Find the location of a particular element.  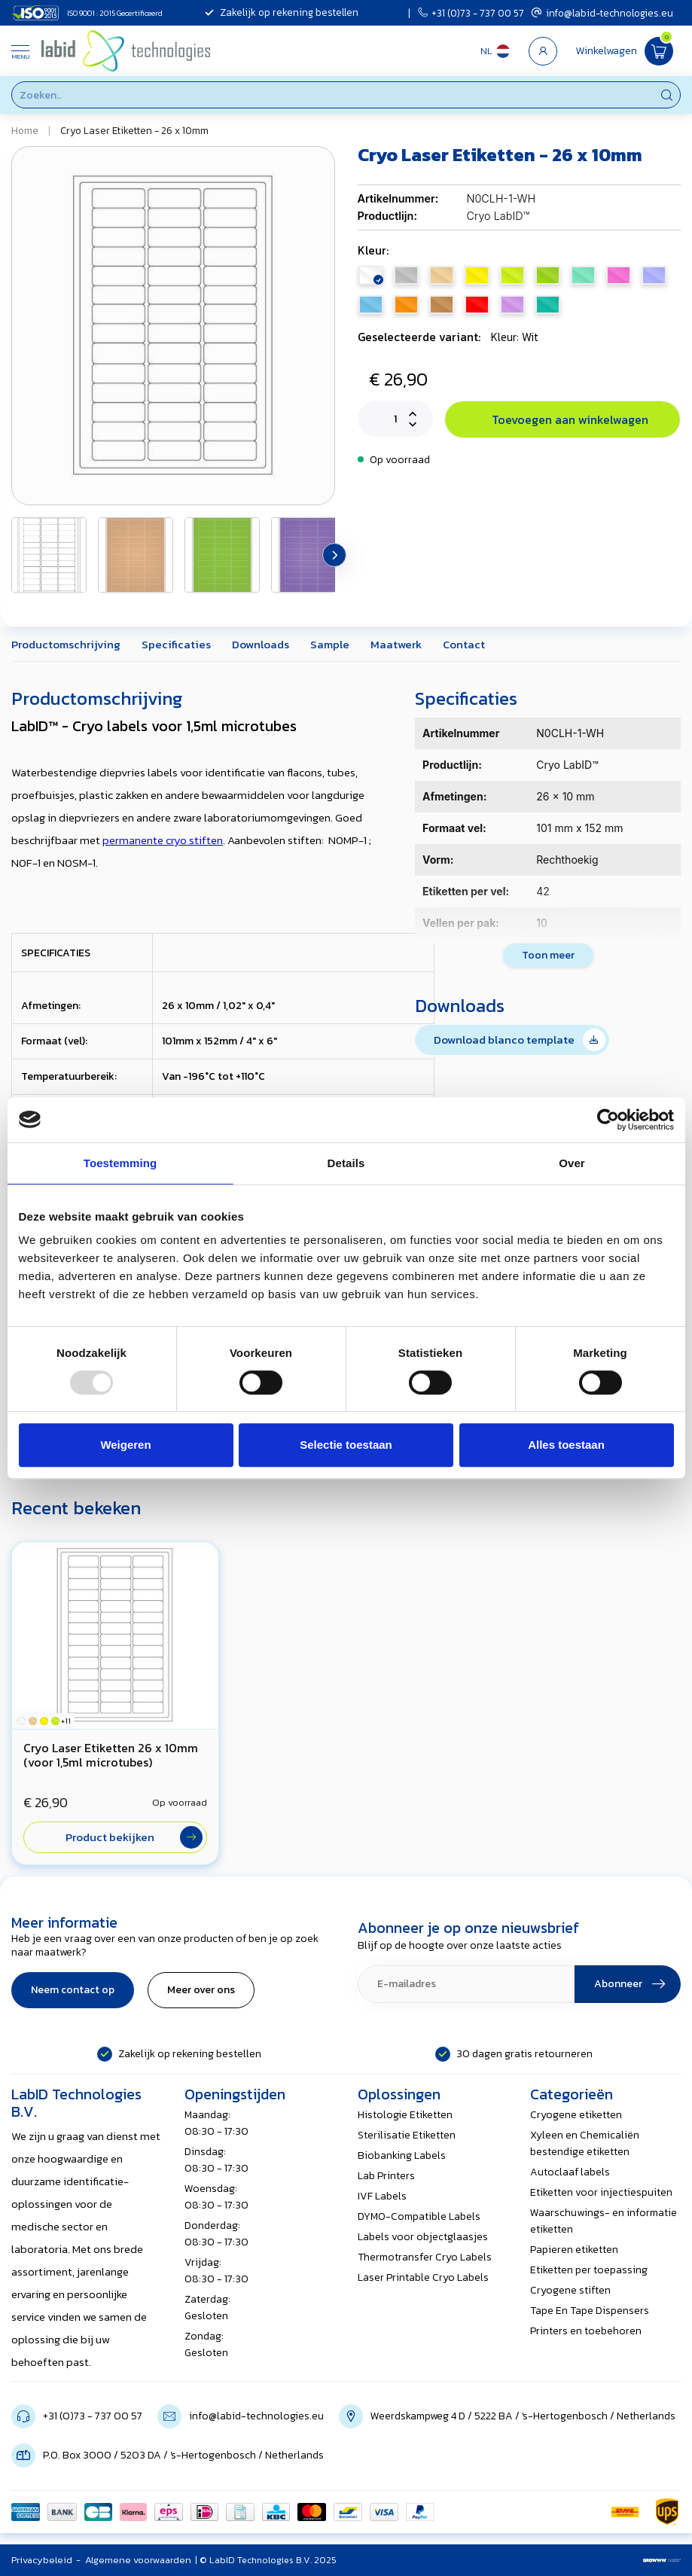

Neem contact op is located at coordinates (72, 1990).